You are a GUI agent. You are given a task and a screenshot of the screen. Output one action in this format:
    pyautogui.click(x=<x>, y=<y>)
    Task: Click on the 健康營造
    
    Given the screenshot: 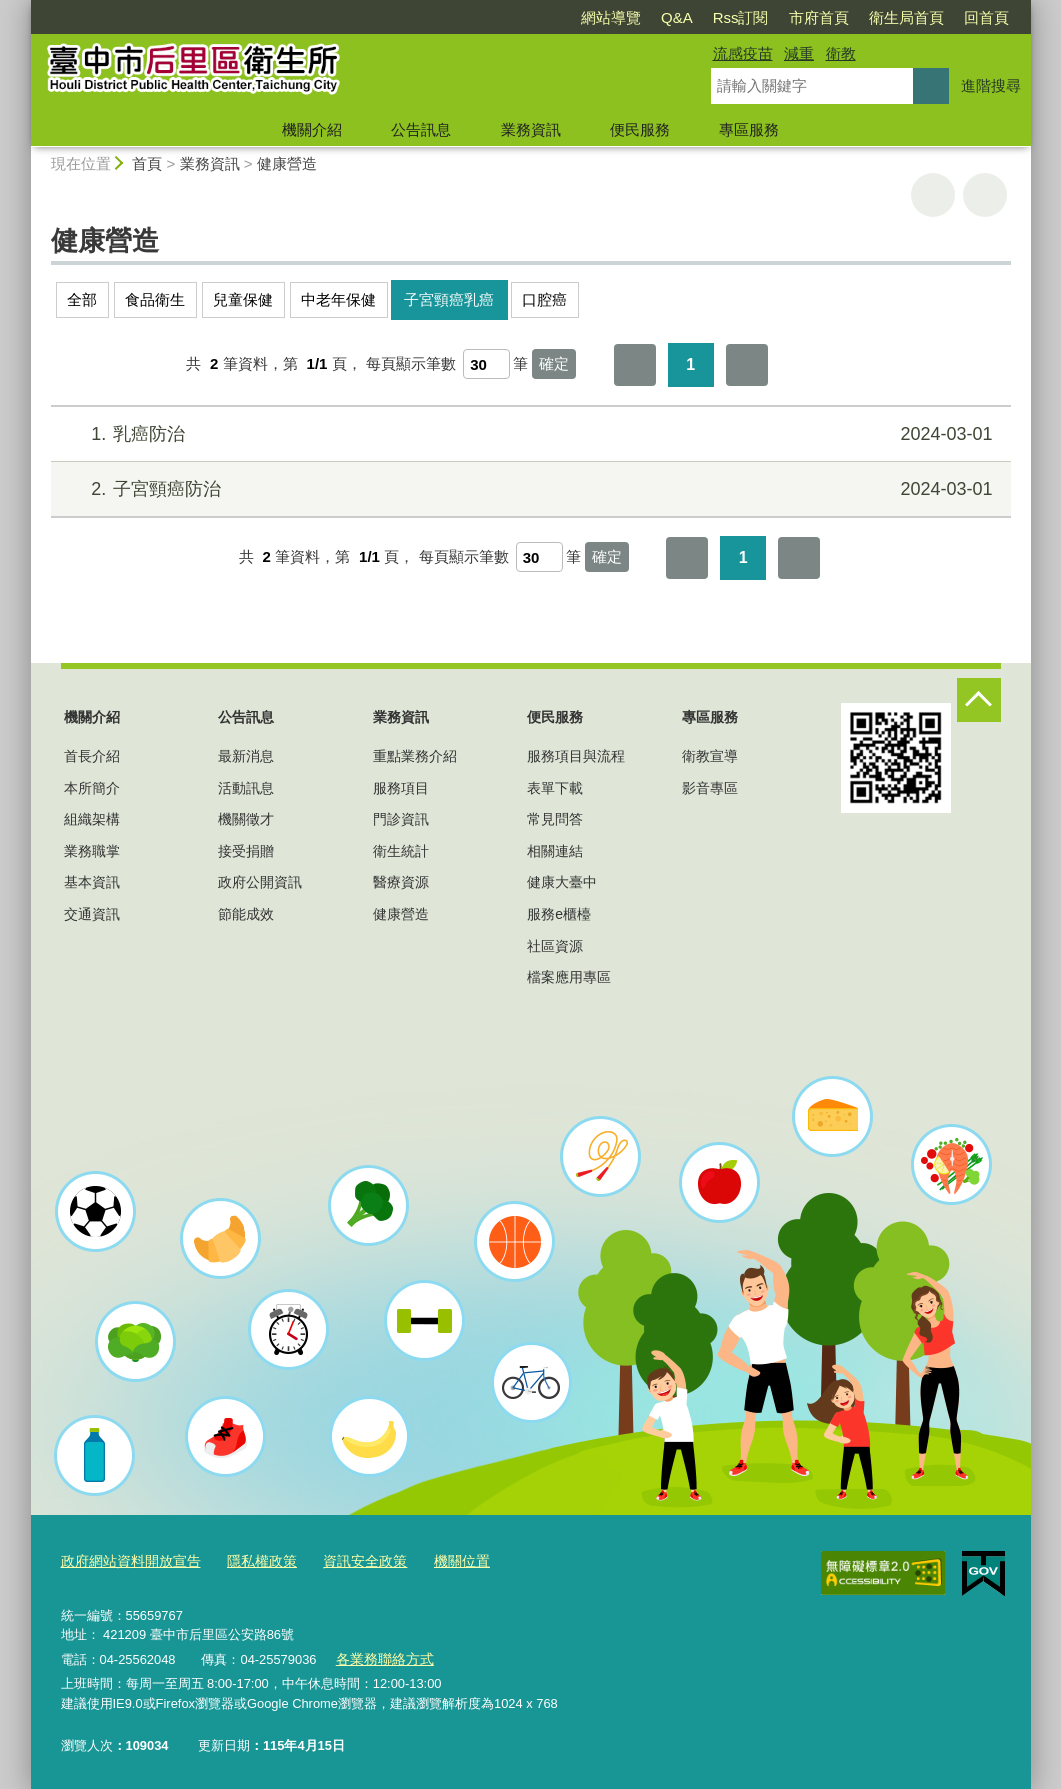 What is the action you would take?
    pyautogui.click(x=287, y=163)
    